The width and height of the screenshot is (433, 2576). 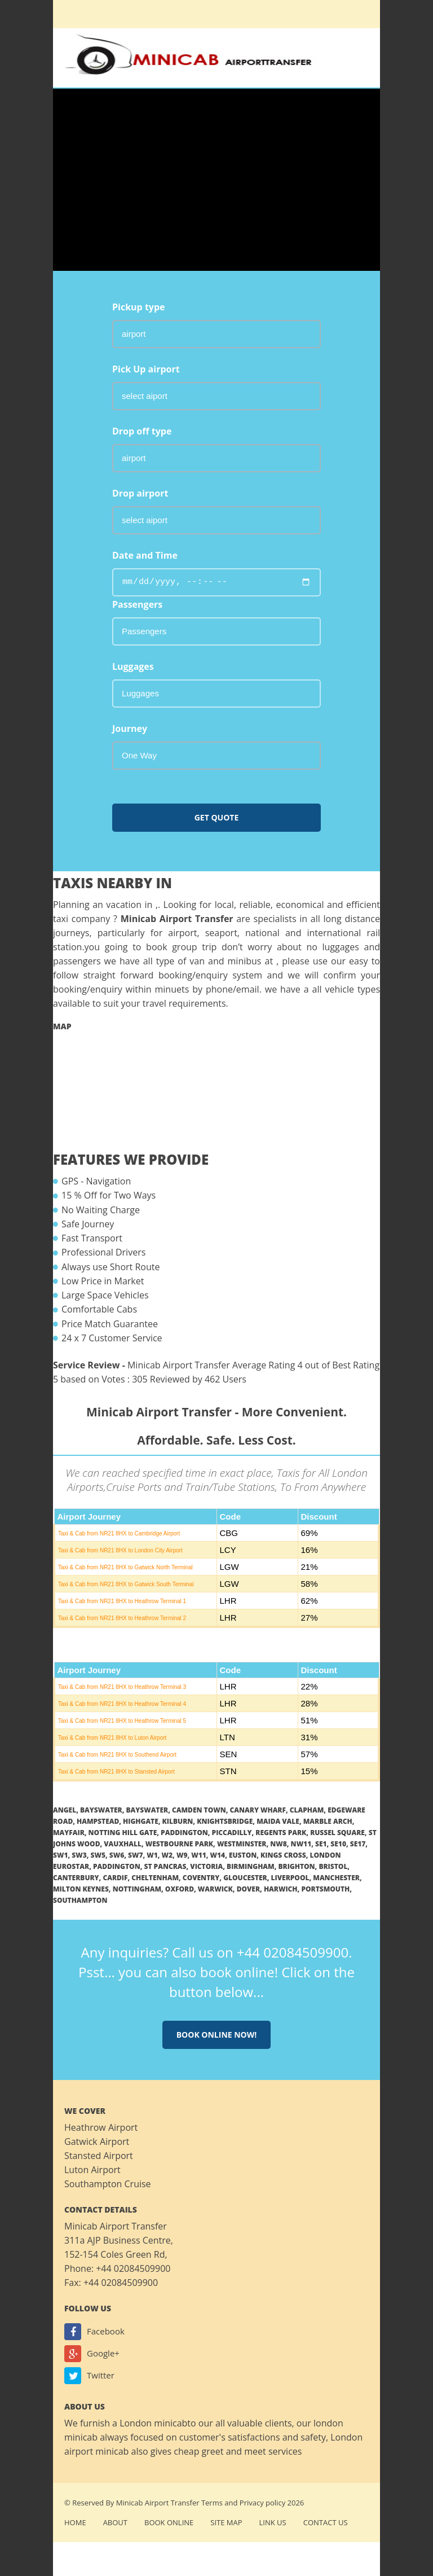 I want to click on Pick Up airport, so click(x=146, y=369).